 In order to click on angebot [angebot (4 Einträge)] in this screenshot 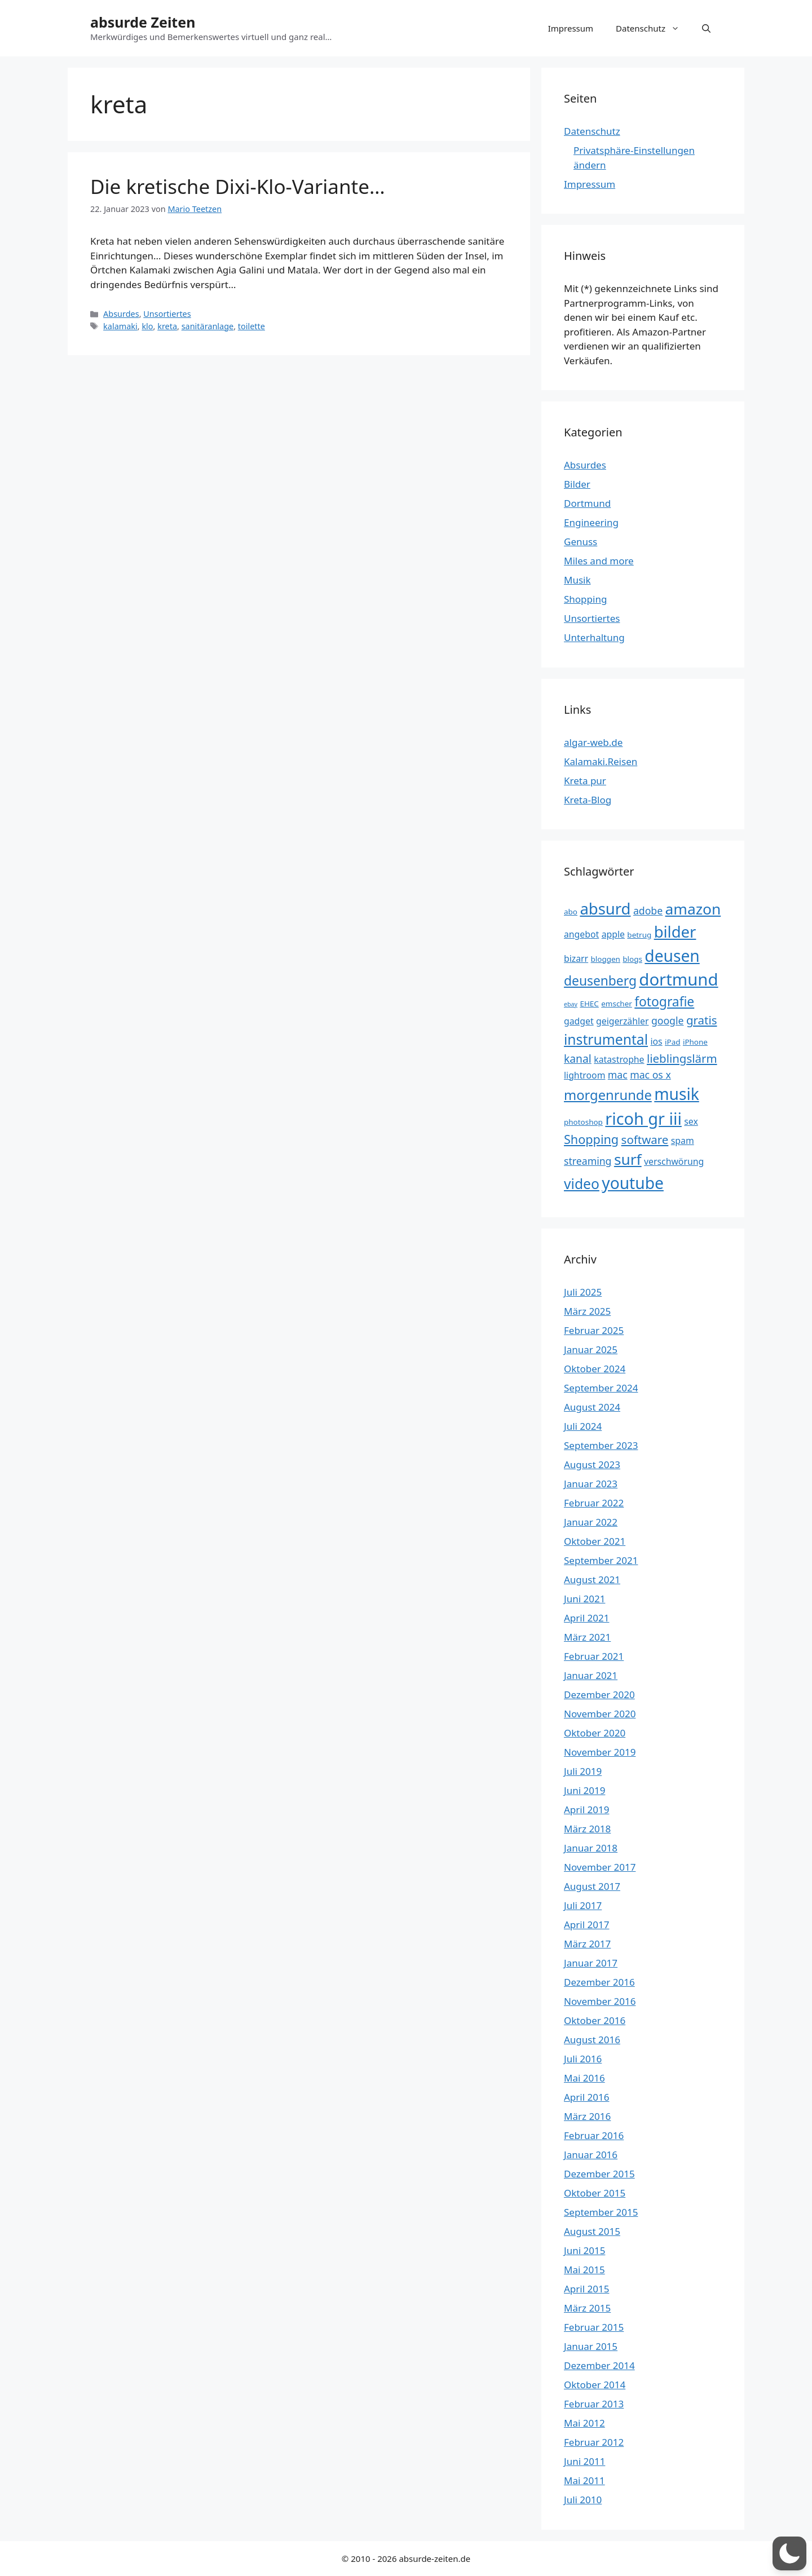, I will do `click(581, 934)`.